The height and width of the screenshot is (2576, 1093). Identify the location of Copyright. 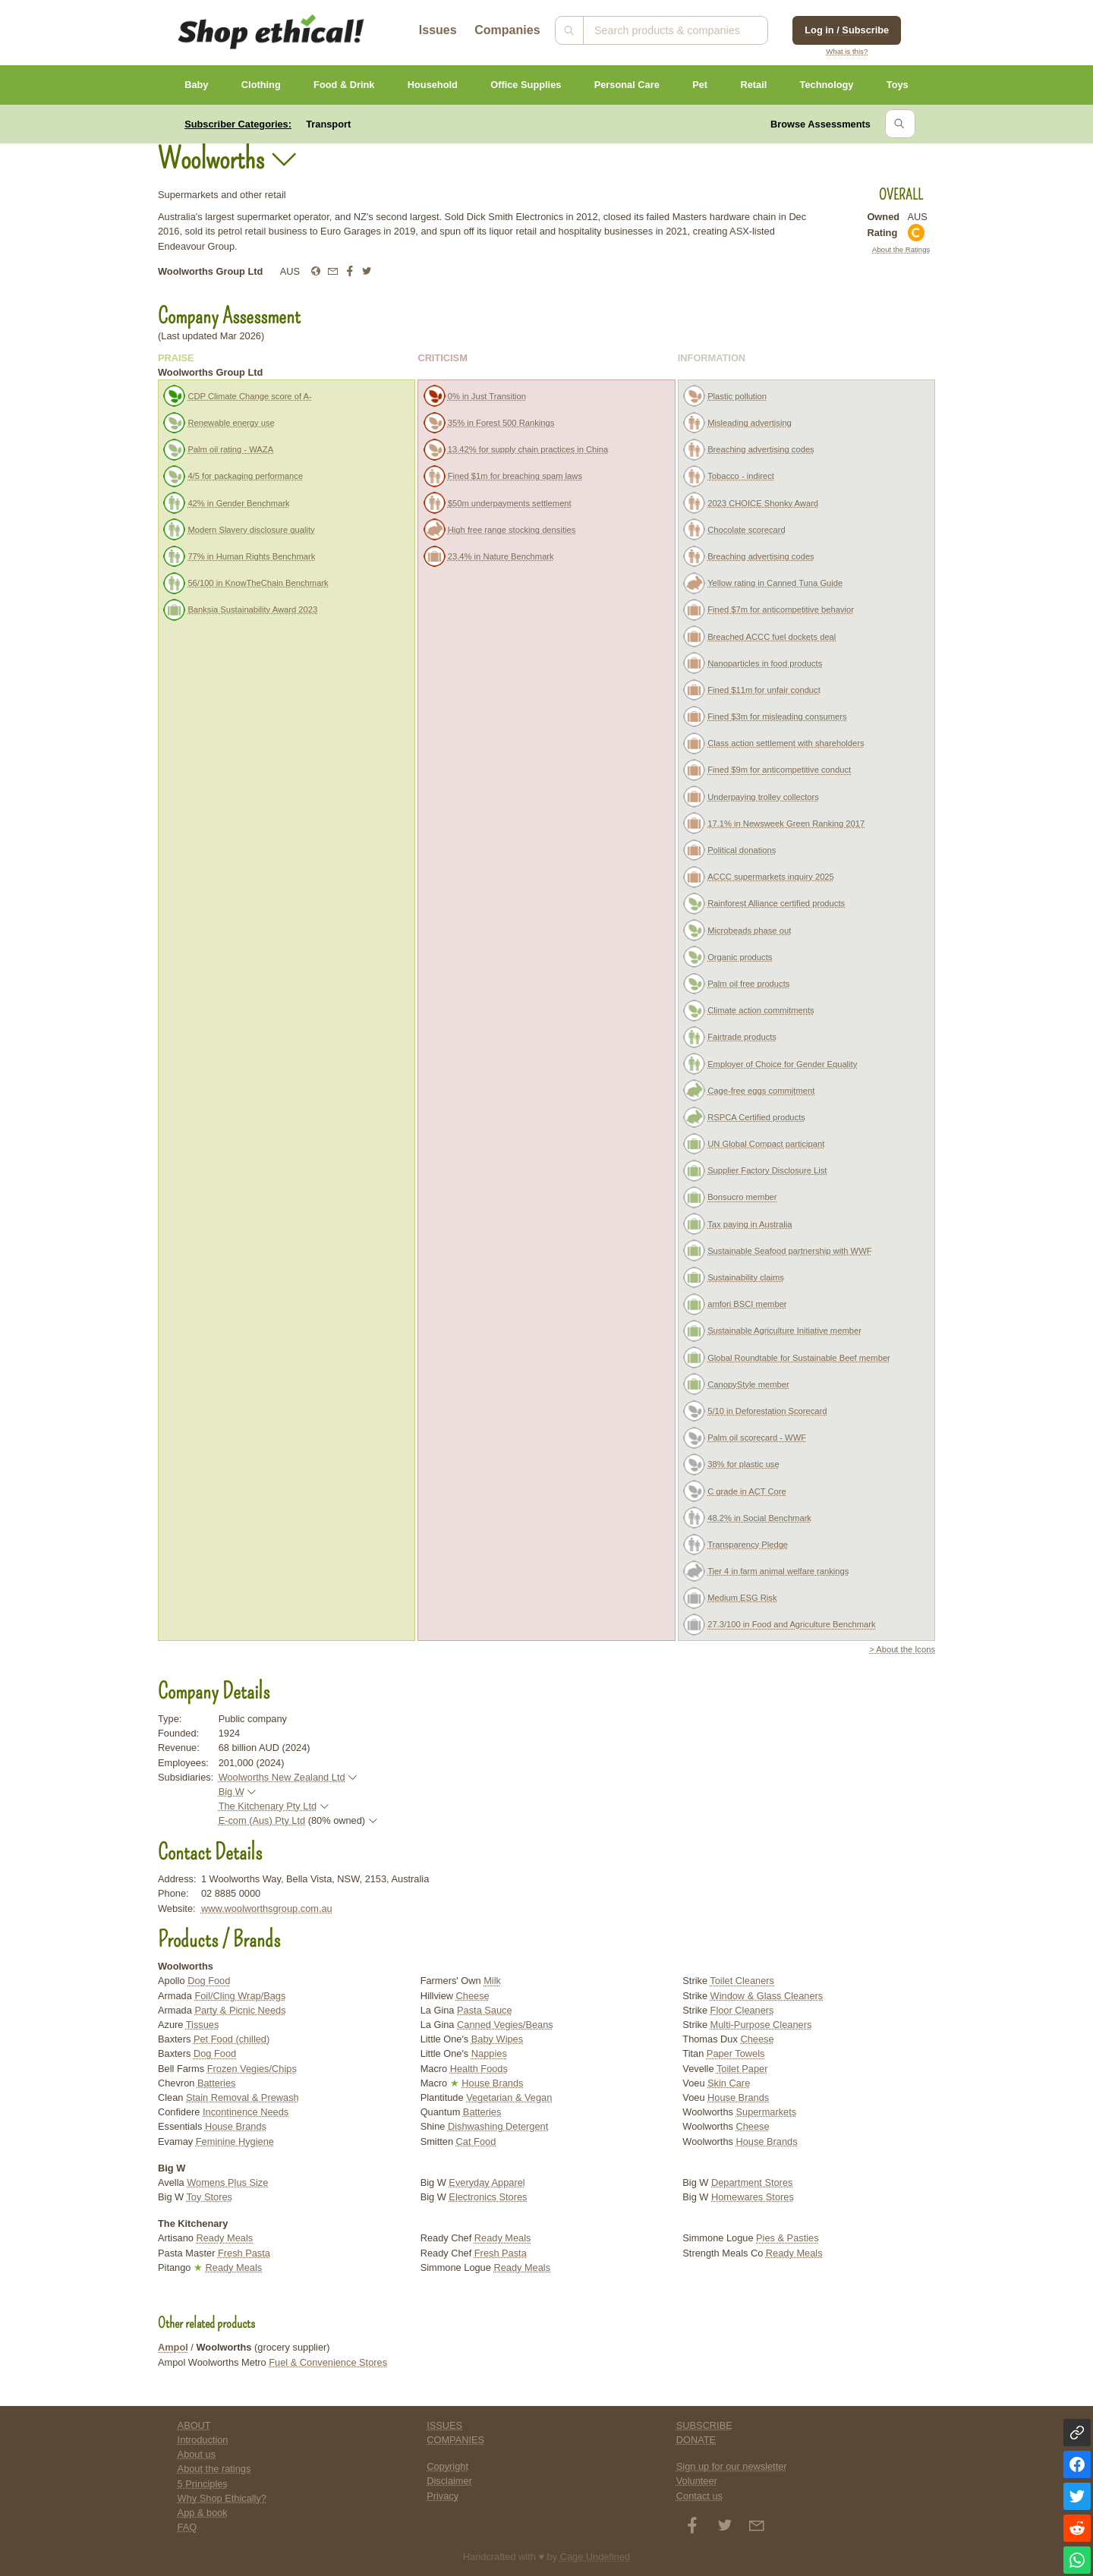
(447, 2466).